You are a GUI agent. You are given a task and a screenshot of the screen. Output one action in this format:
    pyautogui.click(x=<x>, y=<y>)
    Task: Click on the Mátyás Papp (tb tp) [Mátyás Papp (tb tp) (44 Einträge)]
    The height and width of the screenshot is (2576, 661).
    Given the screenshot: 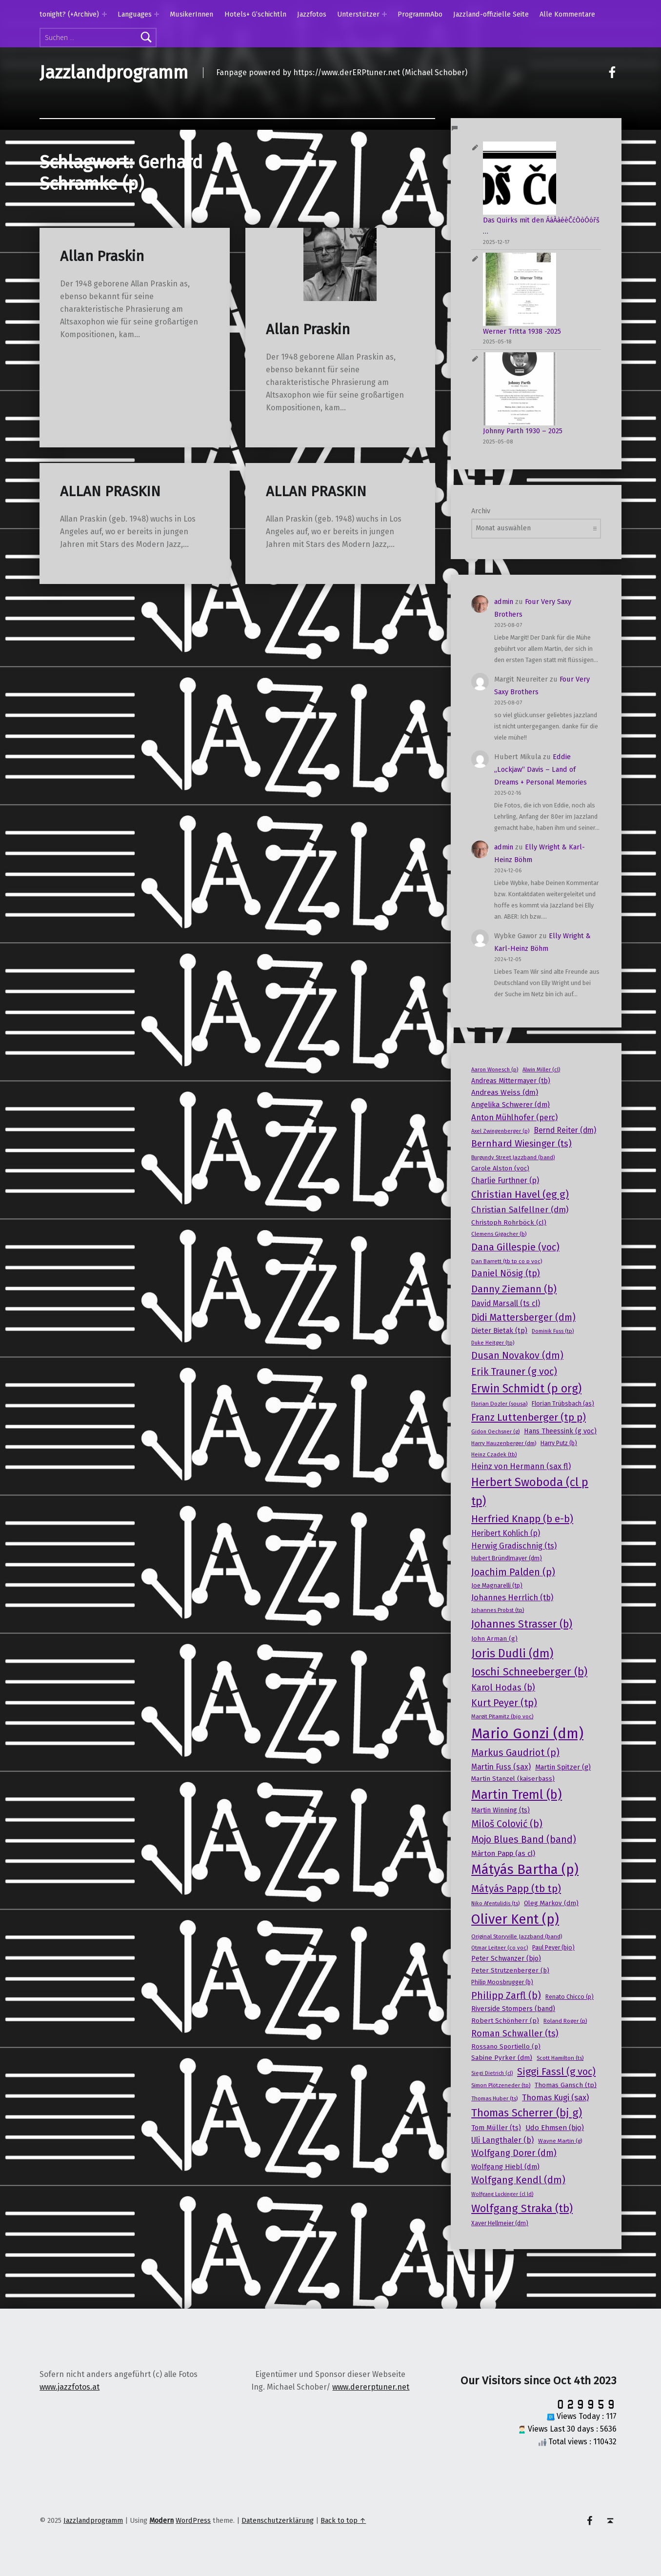 What is the action you would take?
    pyautogui.click(x=516, y=1888)
    